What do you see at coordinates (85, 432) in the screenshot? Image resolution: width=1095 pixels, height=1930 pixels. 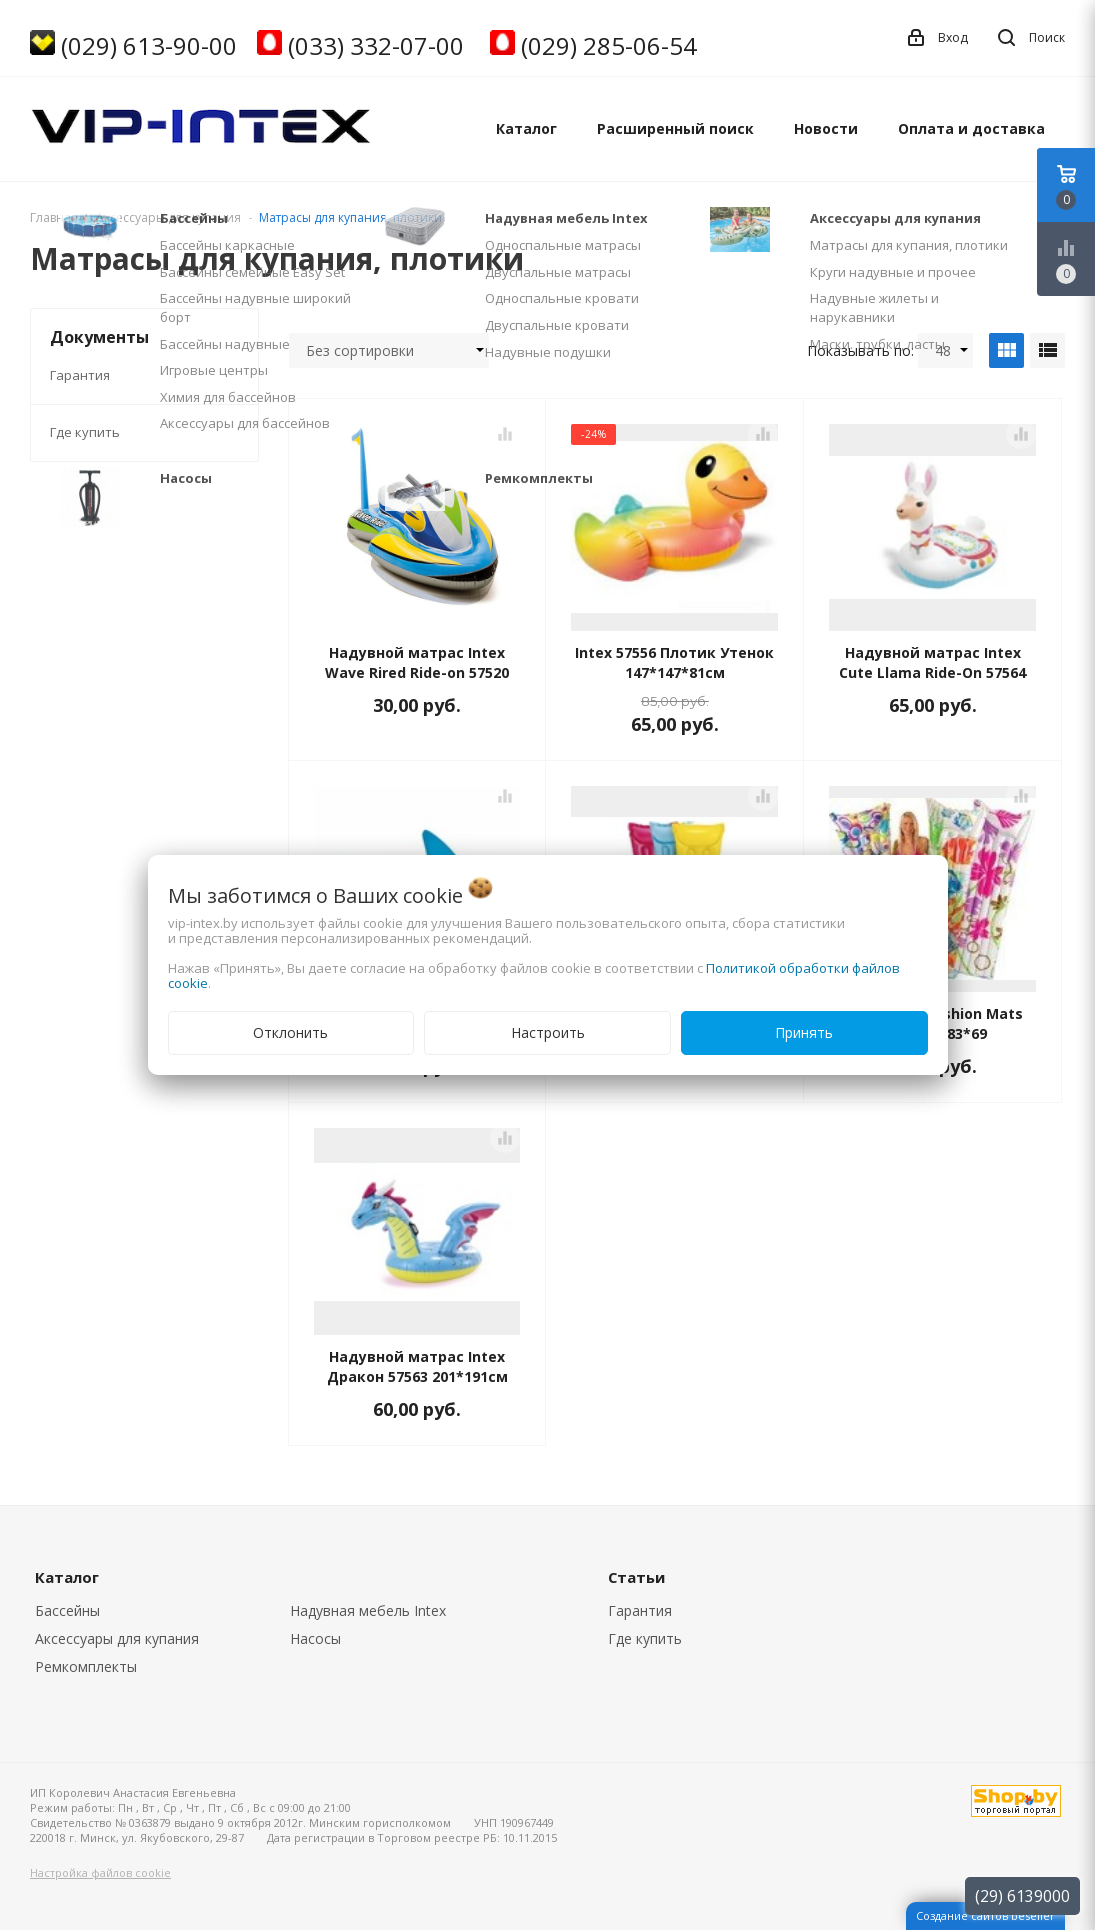 I see `Где купить` at bounding box center [85, 432].